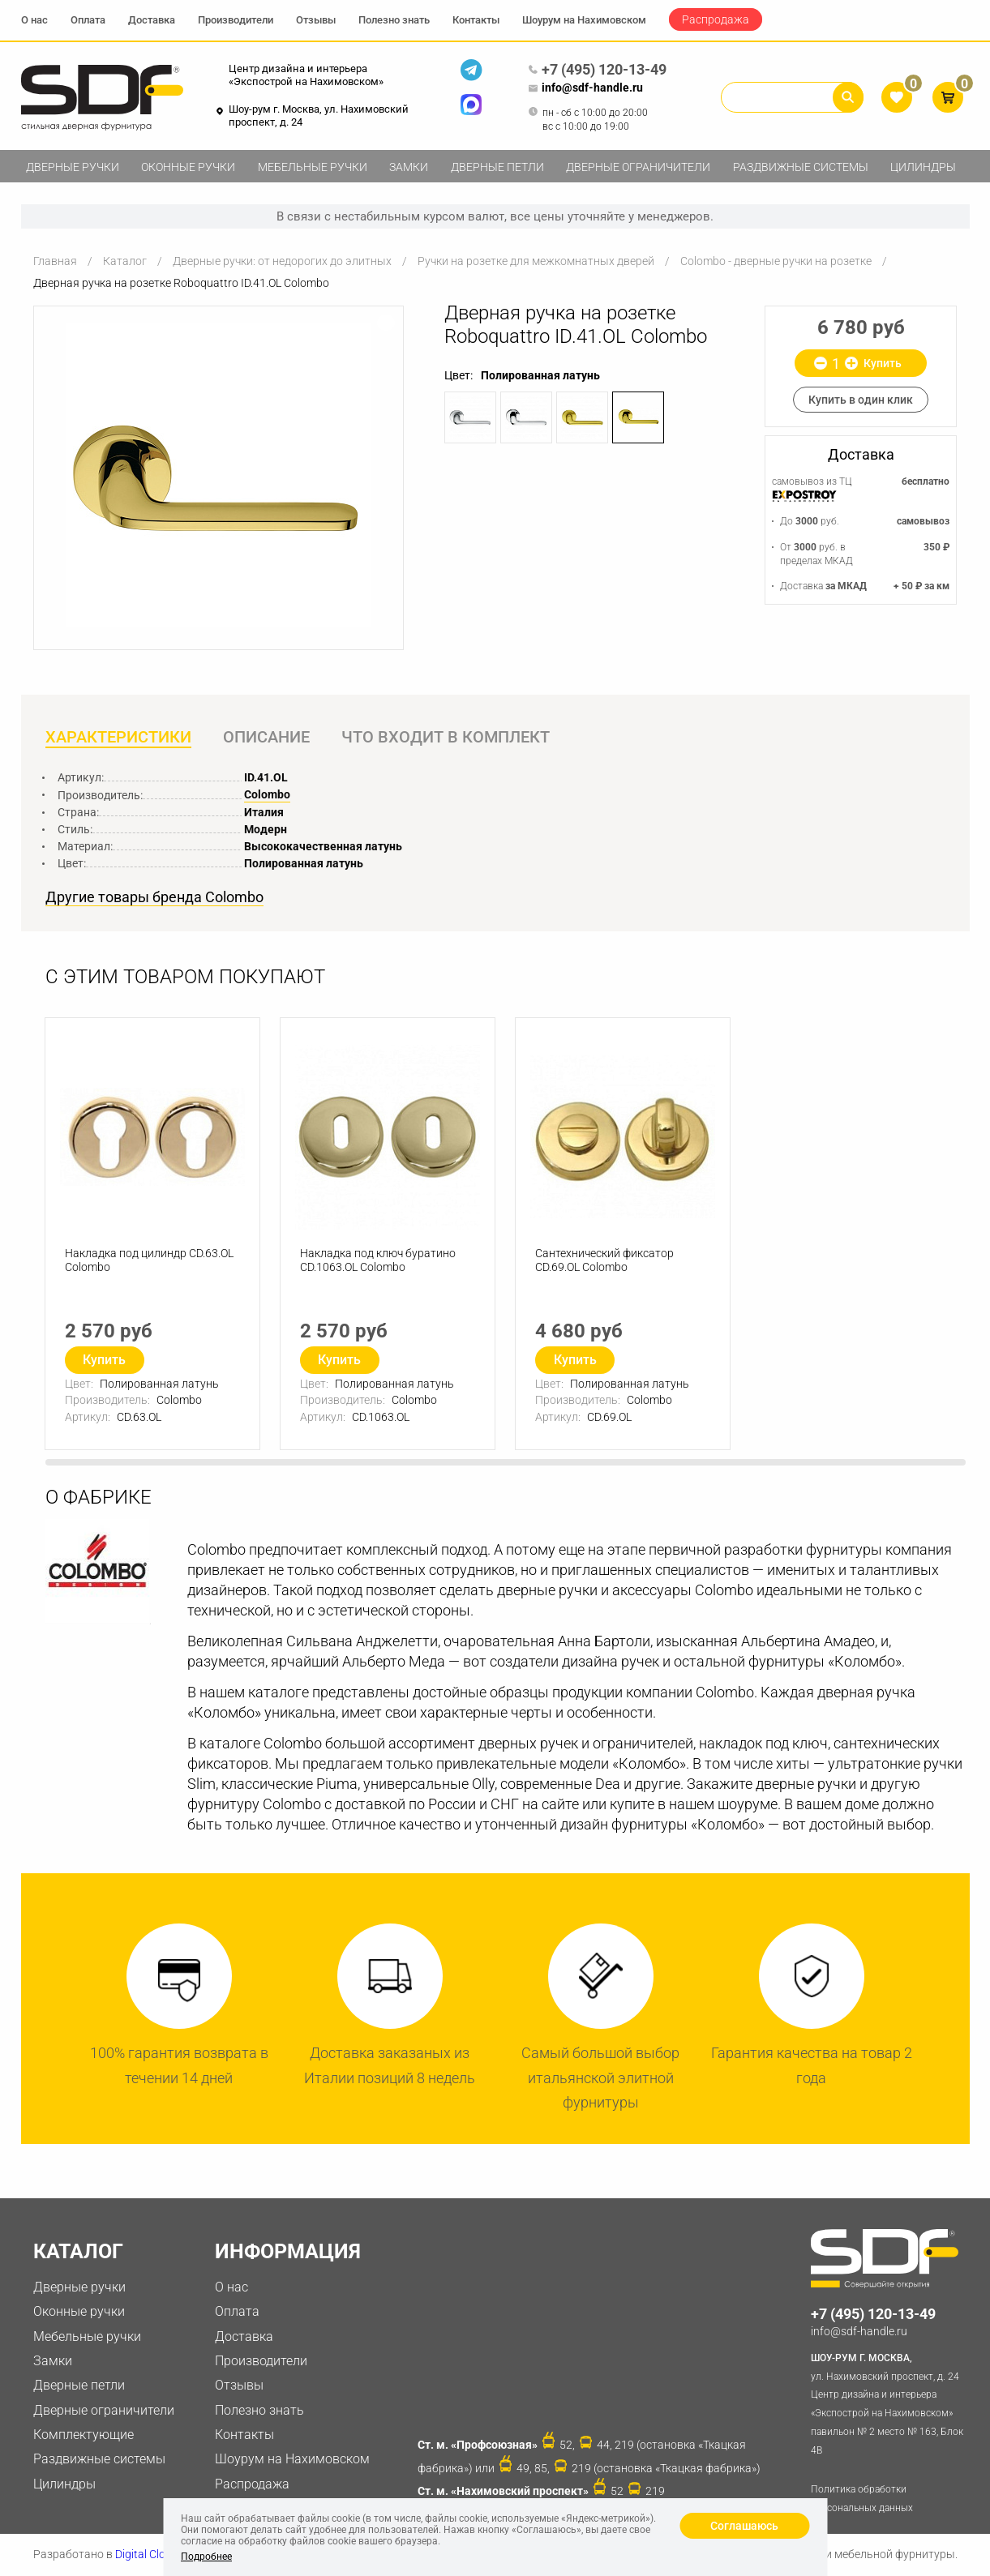  Describe the element at coordinates (715, 19) in the screenshot. I see `Распродажа` at that location.